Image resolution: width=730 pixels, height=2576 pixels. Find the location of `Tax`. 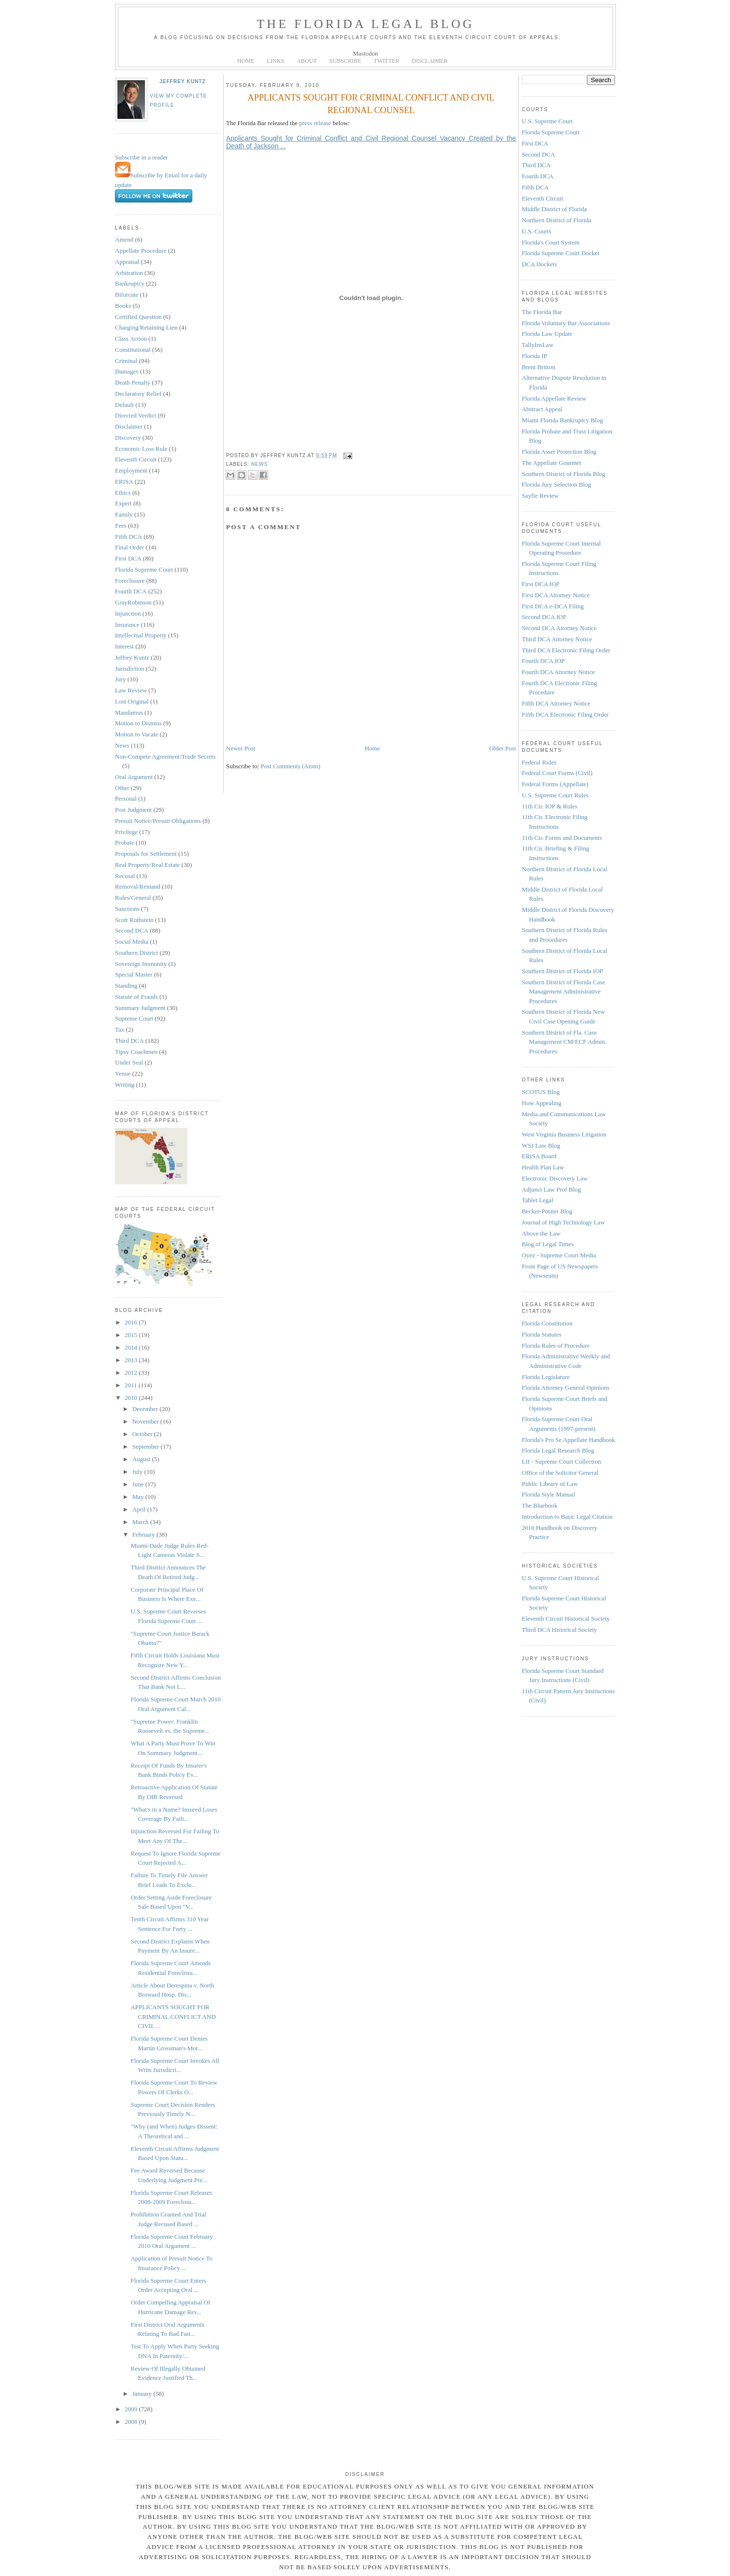

Tax is located at coordinates (119, 1029).